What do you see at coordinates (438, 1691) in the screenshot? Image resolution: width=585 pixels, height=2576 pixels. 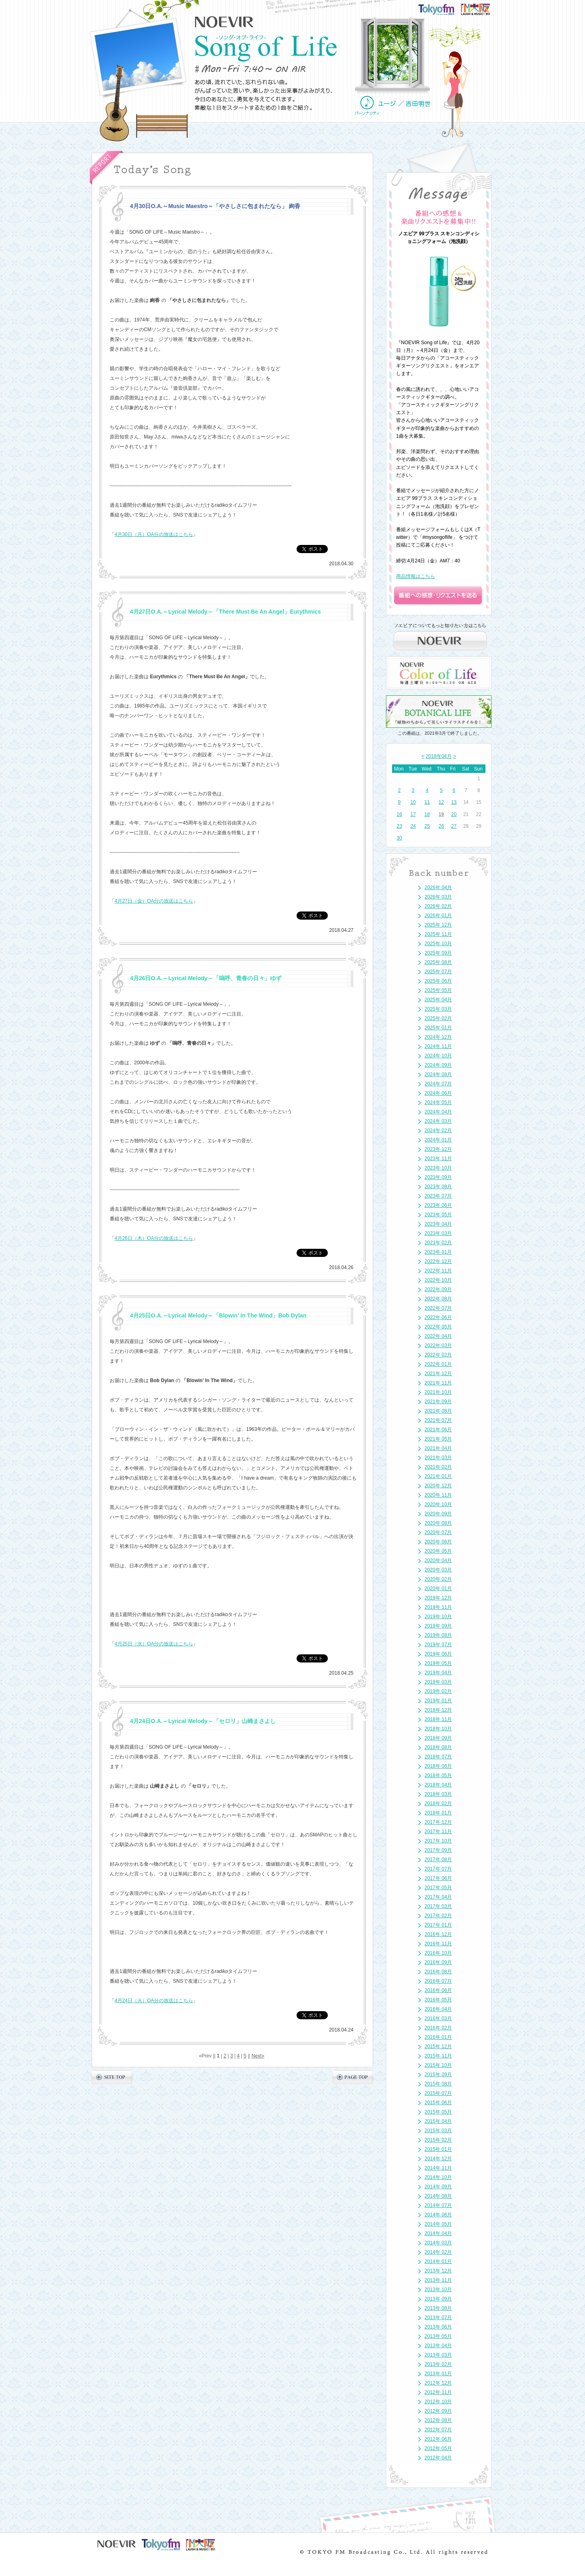 I see `2019年 02月` at bounding box center [438, 1691].